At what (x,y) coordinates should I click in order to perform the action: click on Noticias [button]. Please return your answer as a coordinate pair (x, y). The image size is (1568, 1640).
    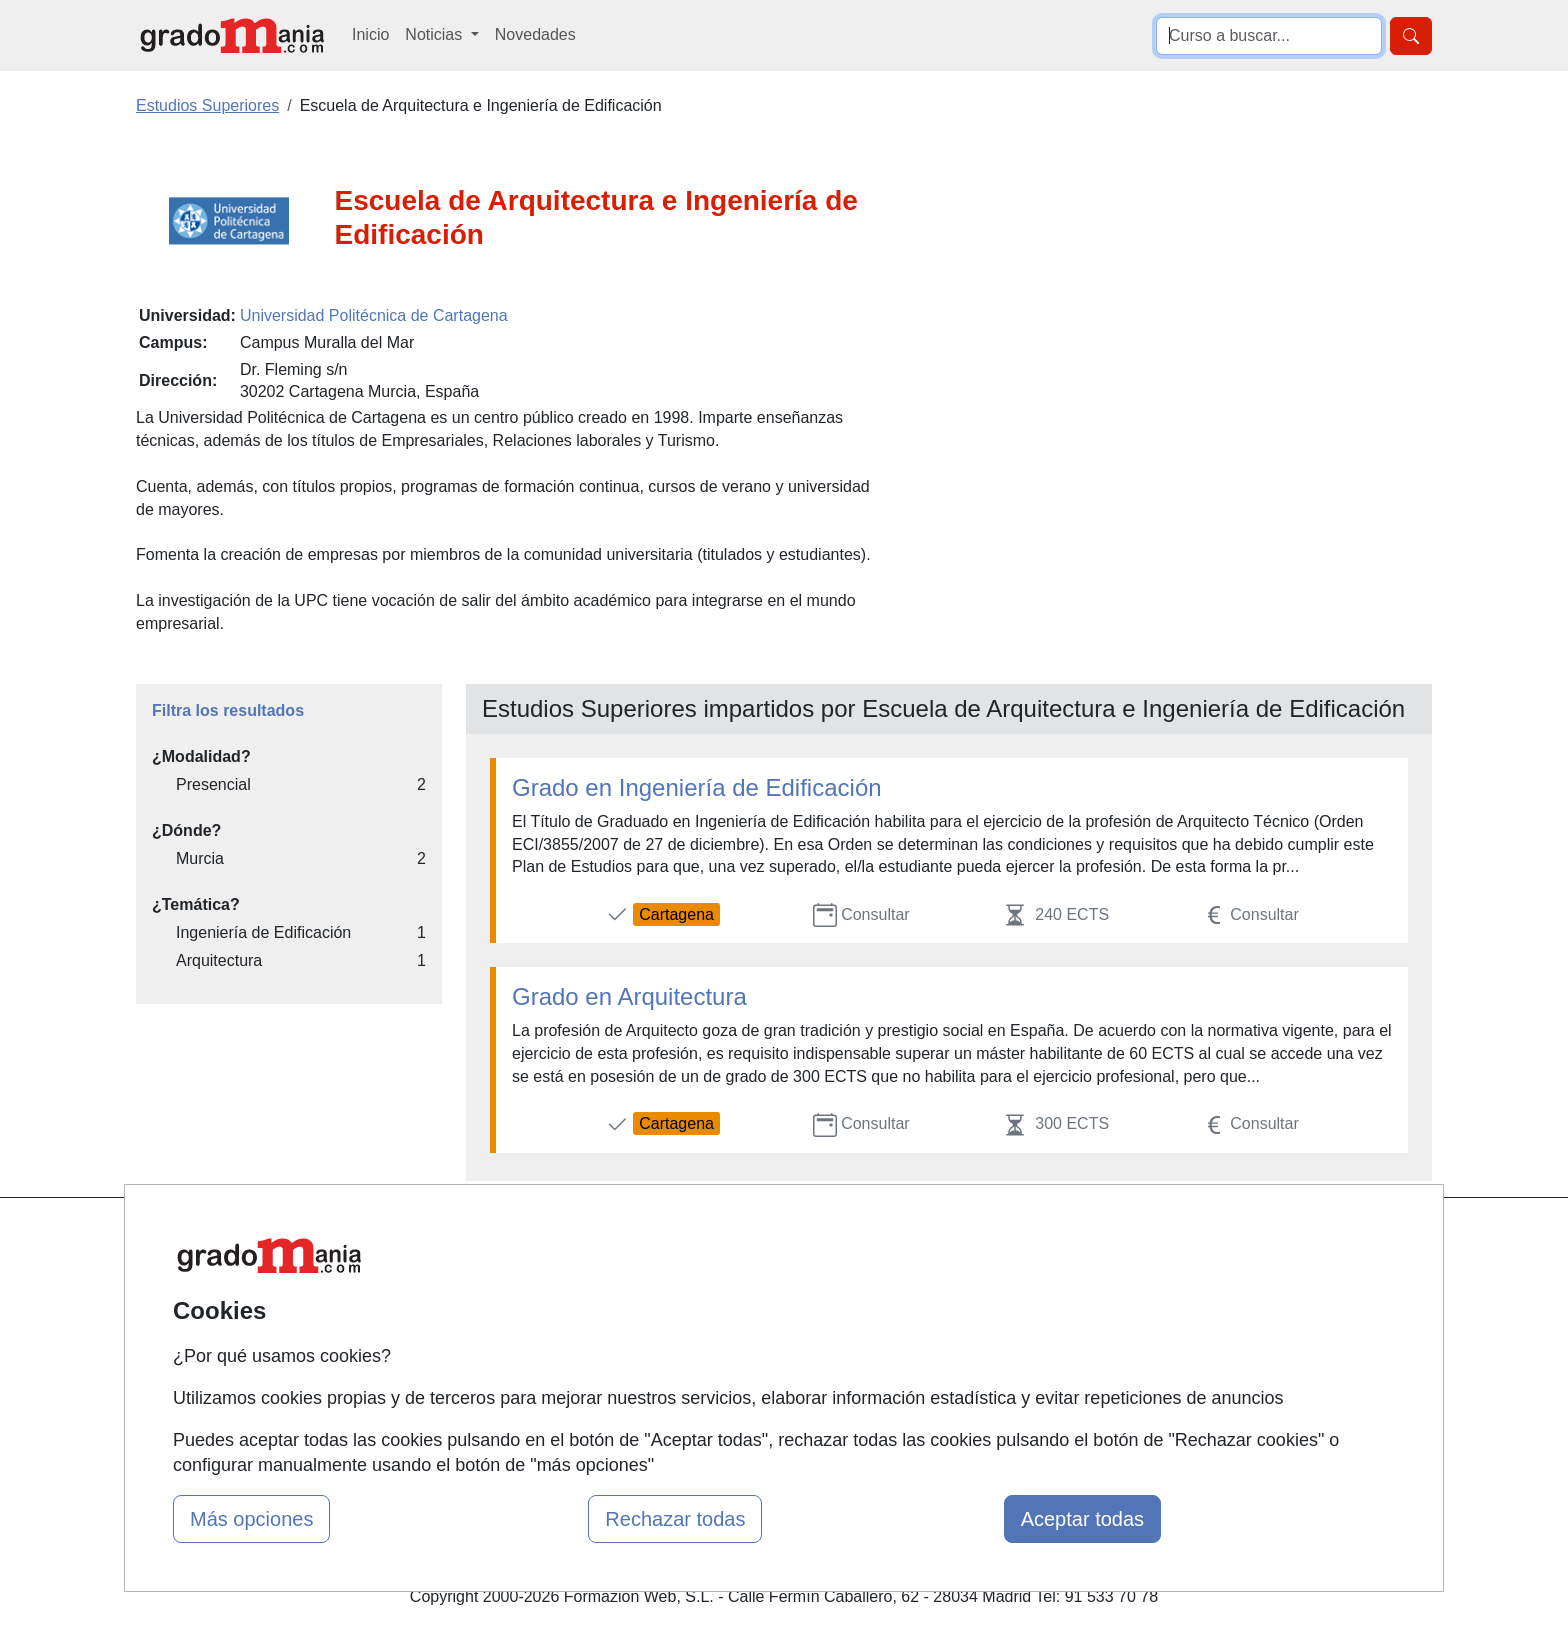
    Looking at the image, I should click on (435, 34).